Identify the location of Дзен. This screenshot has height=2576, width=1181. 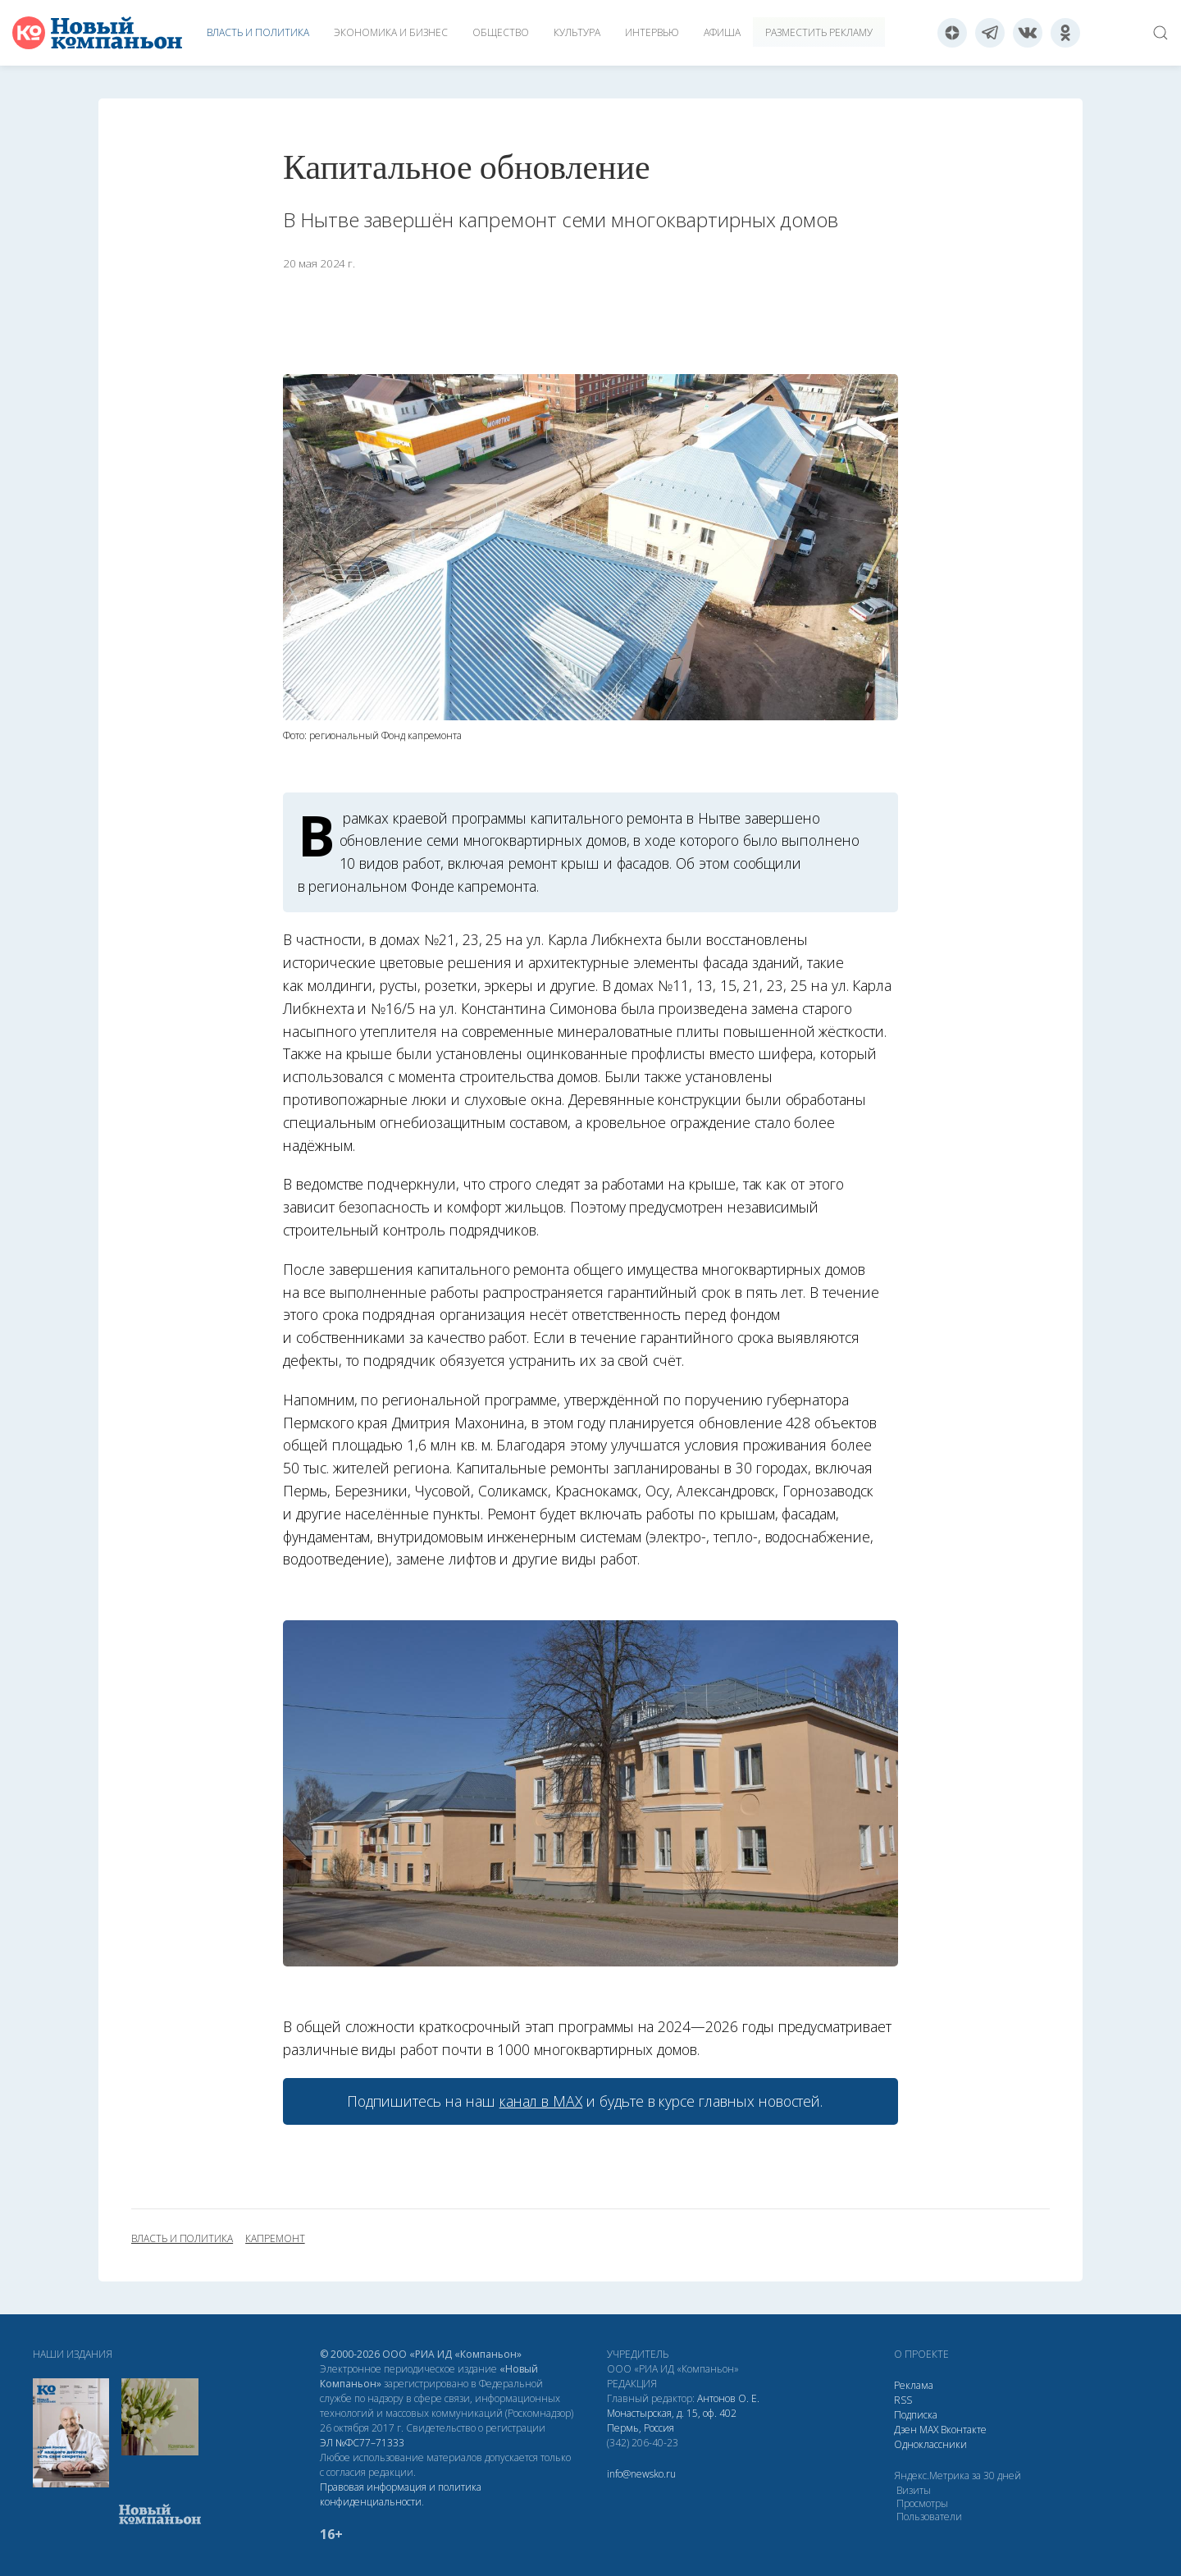
(905, 2430).